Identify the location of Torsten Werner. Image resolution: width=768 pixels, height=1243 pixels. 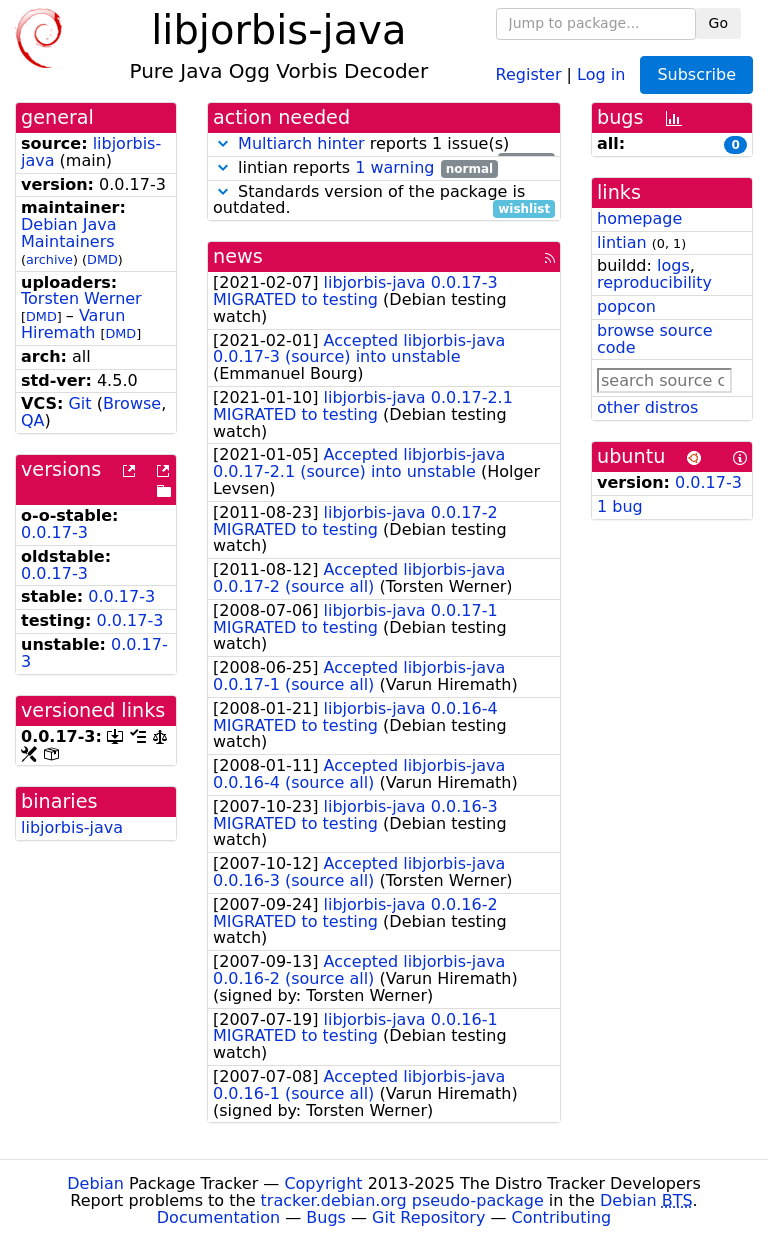
(81, 298).